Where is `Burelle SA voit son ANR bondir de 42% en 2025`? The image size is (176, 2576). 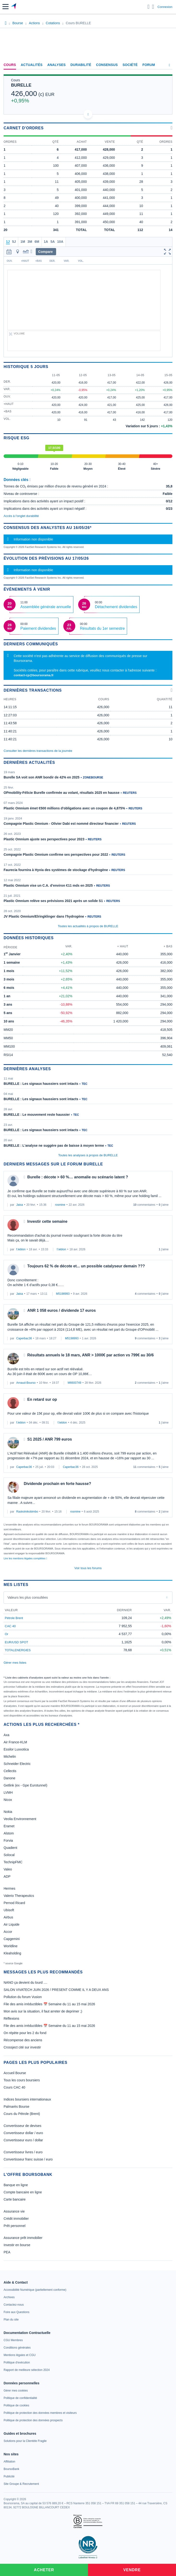 Burelle SA voit son ANR bondir de 42% en 2025 is located at coordinates (41, 777).